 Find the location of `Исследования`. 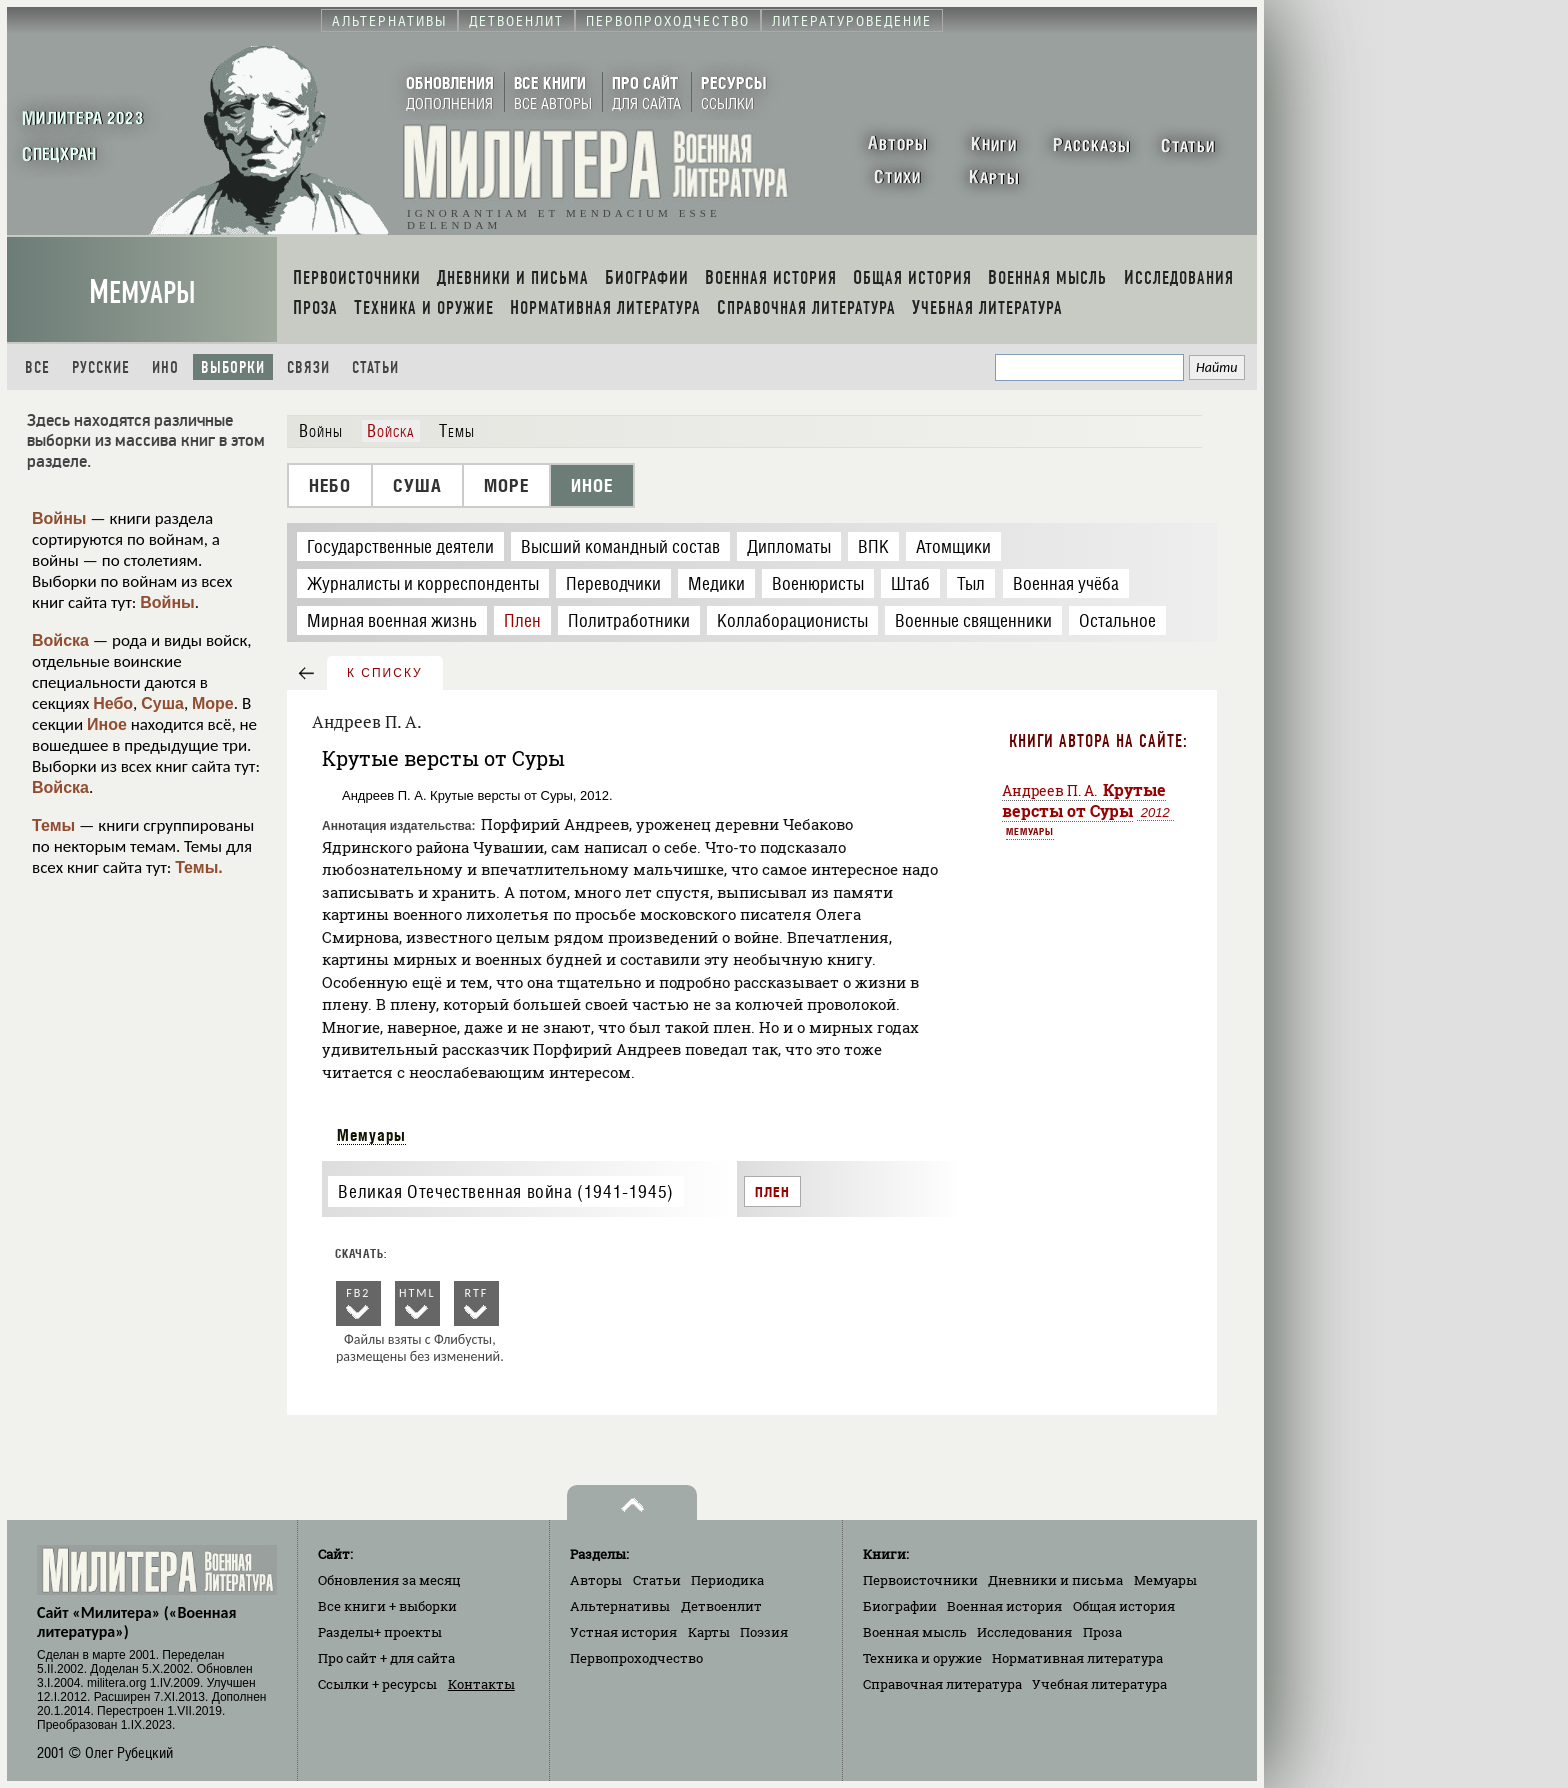

Исследования is located at coordinates (1024, 1632).